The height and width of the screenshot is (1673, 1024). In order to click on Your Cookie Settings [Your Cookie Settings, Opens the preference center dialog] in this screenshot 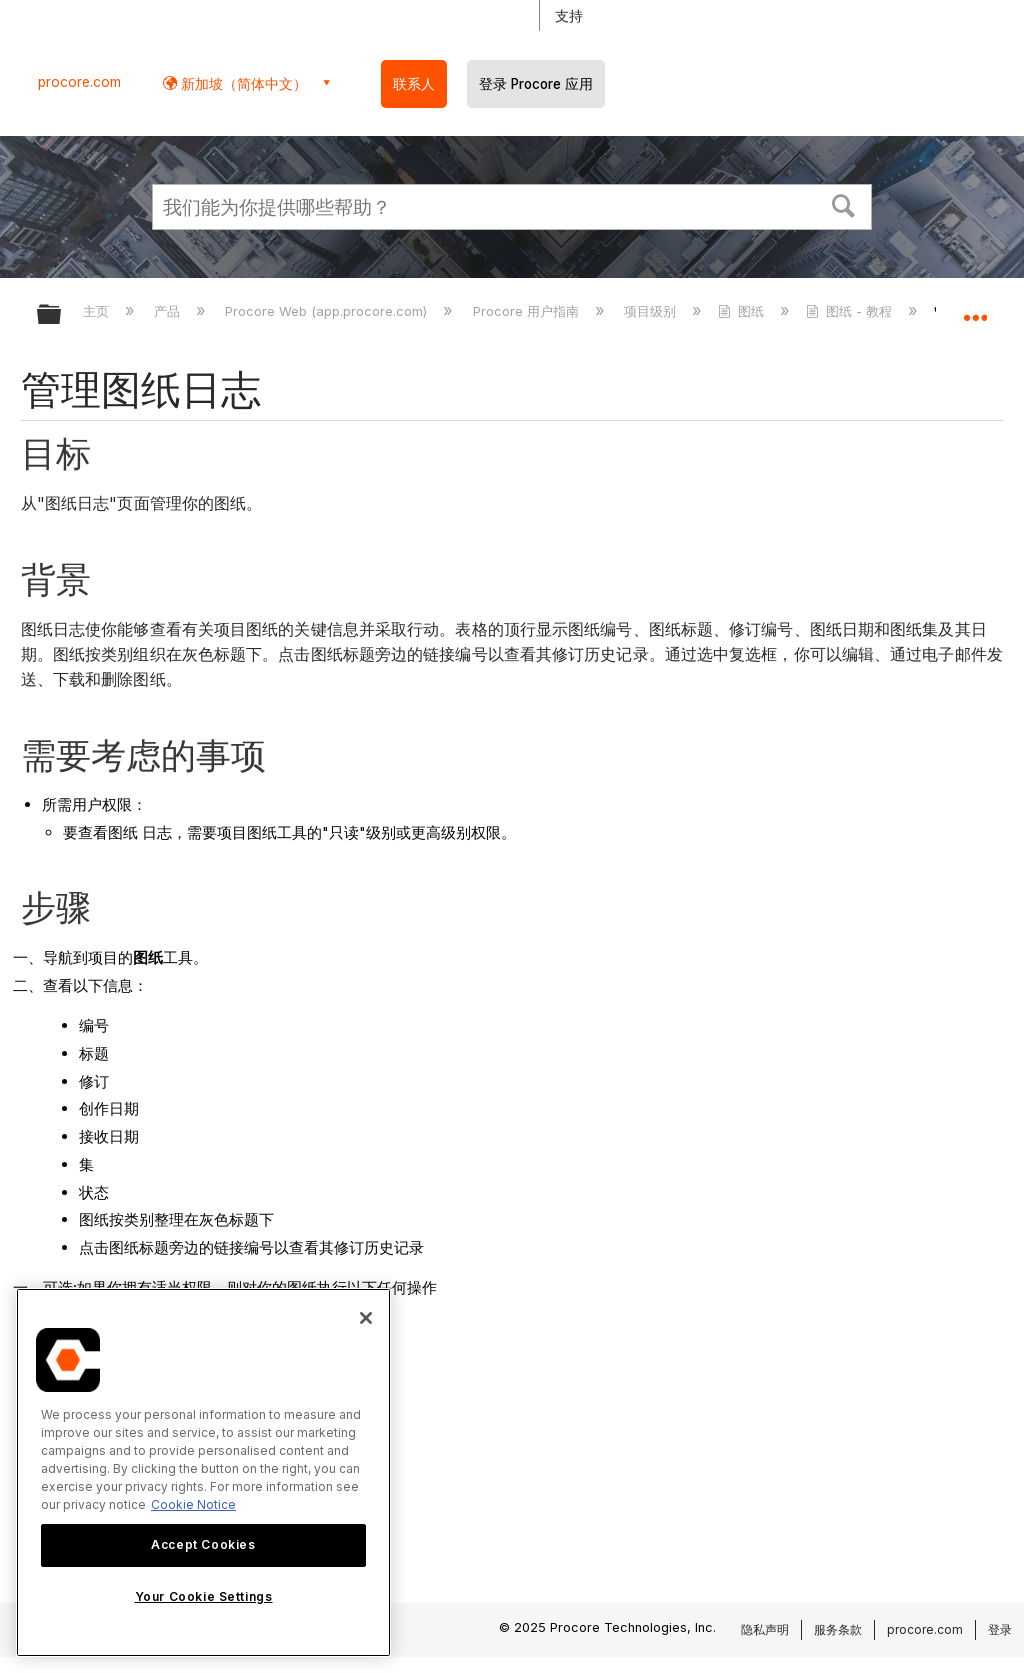, I will do `click(204, 1596)`.